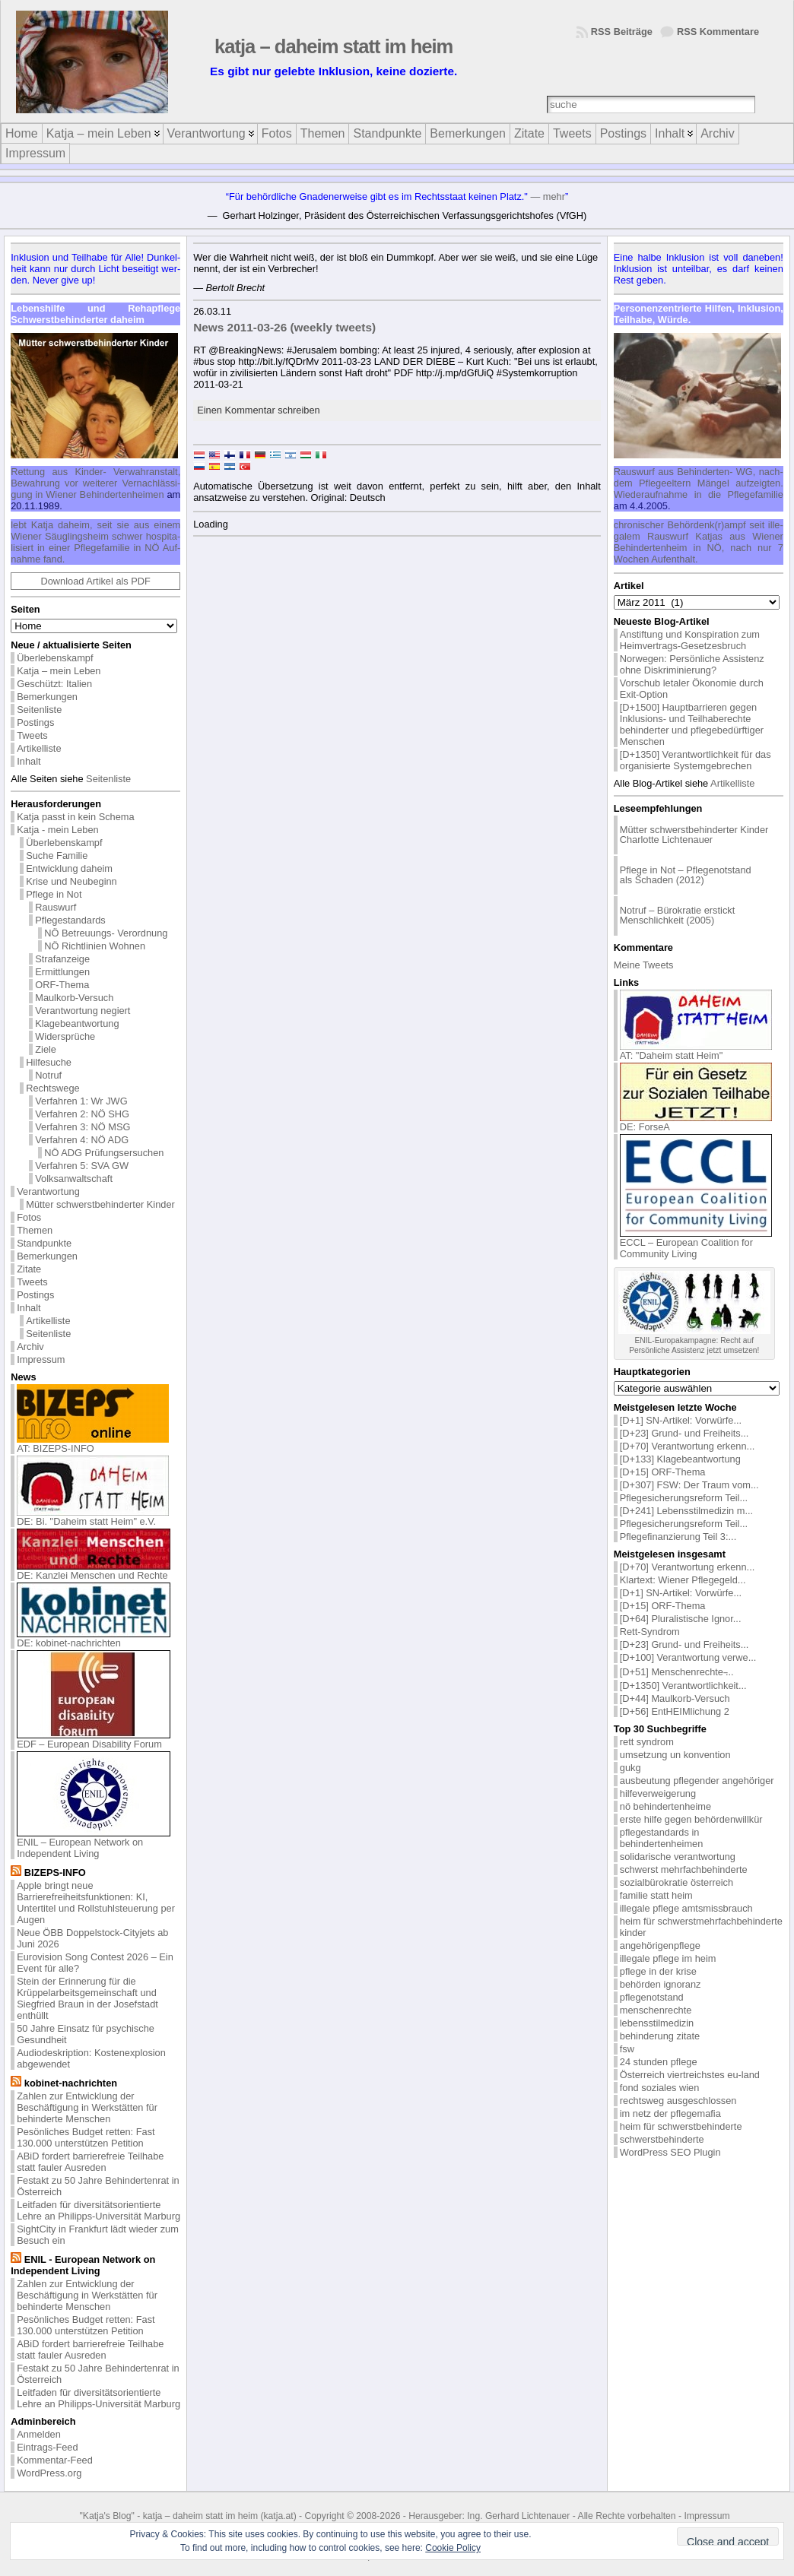  Describe the element at coordinates (678, 2100) in the screenshot. I see `rechtsweg ausgeschlossen` at that location.